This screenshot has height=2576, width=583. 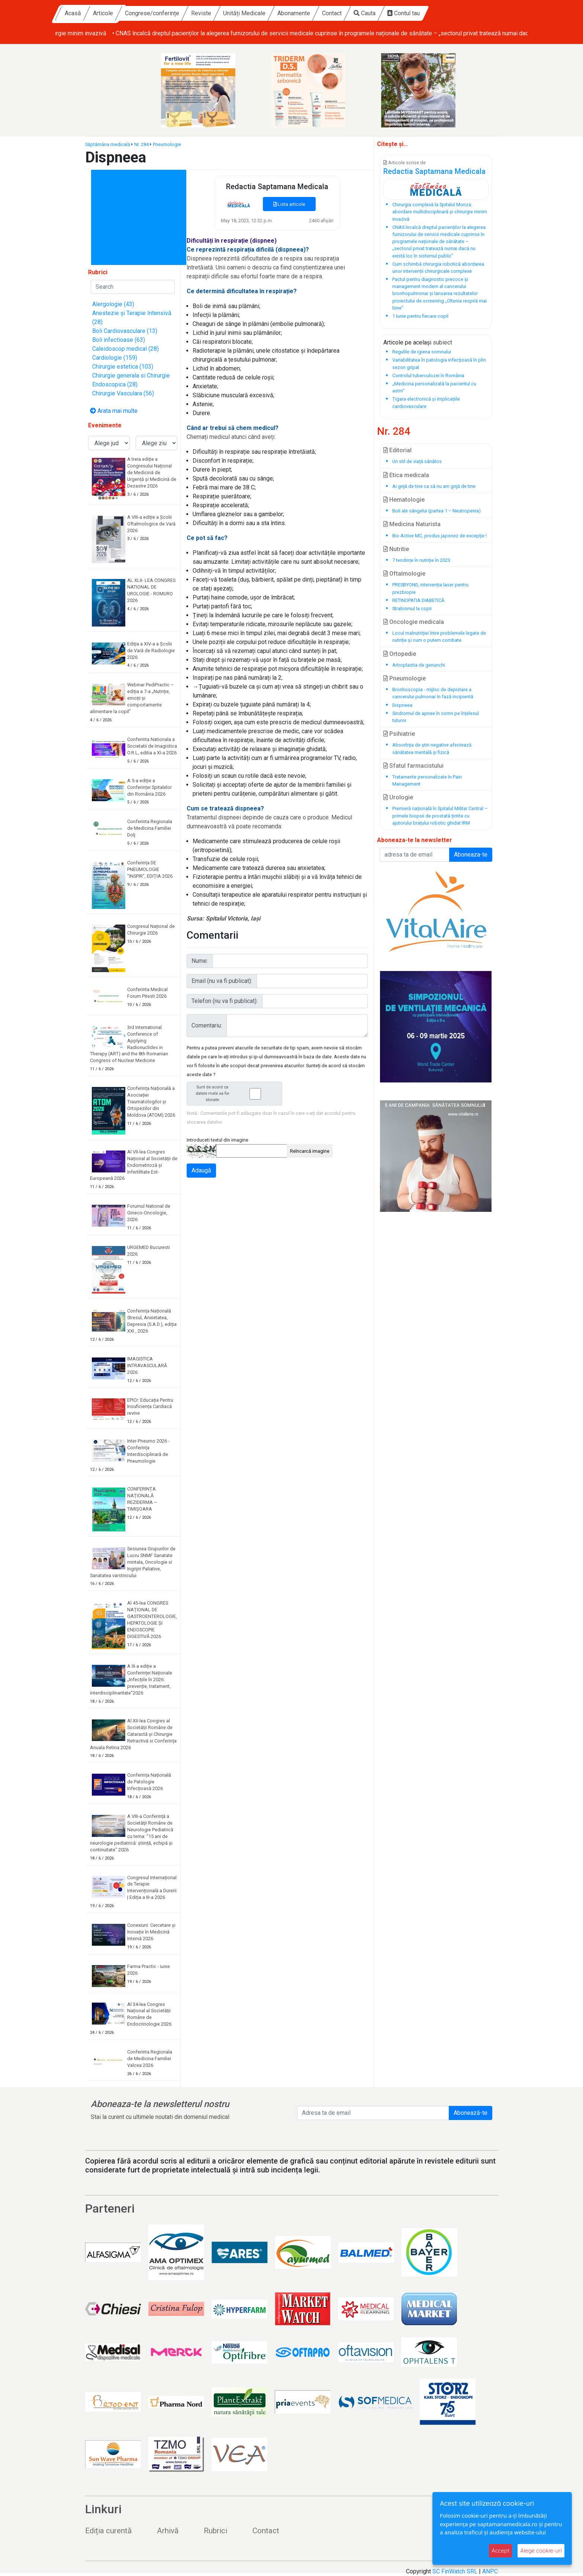 What do you see at coordinates (309, 1151) in the screenshot?
I see `Reîncarcă imagine` at bounding box center [309, 1151].